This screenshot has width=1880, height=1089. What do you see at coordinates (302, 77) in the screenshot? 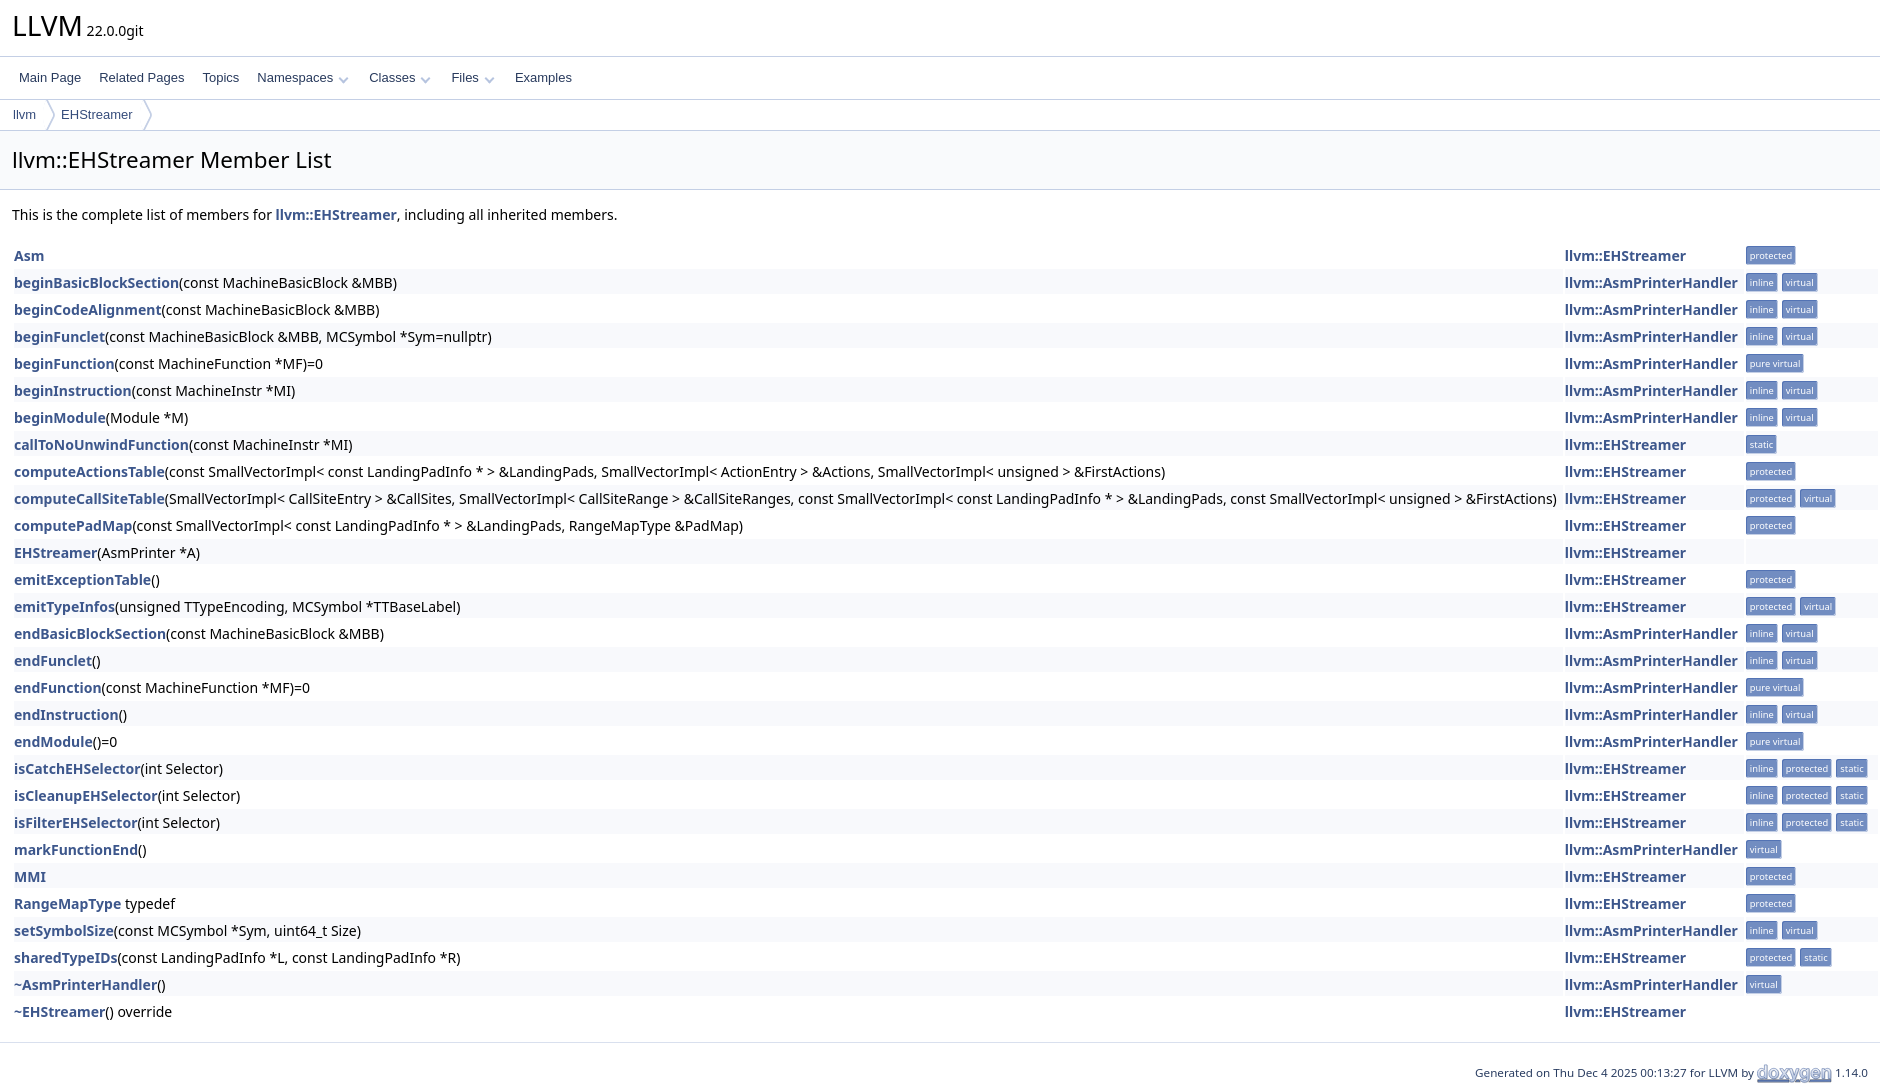
I see `Namespaces` at bounding box center [302, 77].